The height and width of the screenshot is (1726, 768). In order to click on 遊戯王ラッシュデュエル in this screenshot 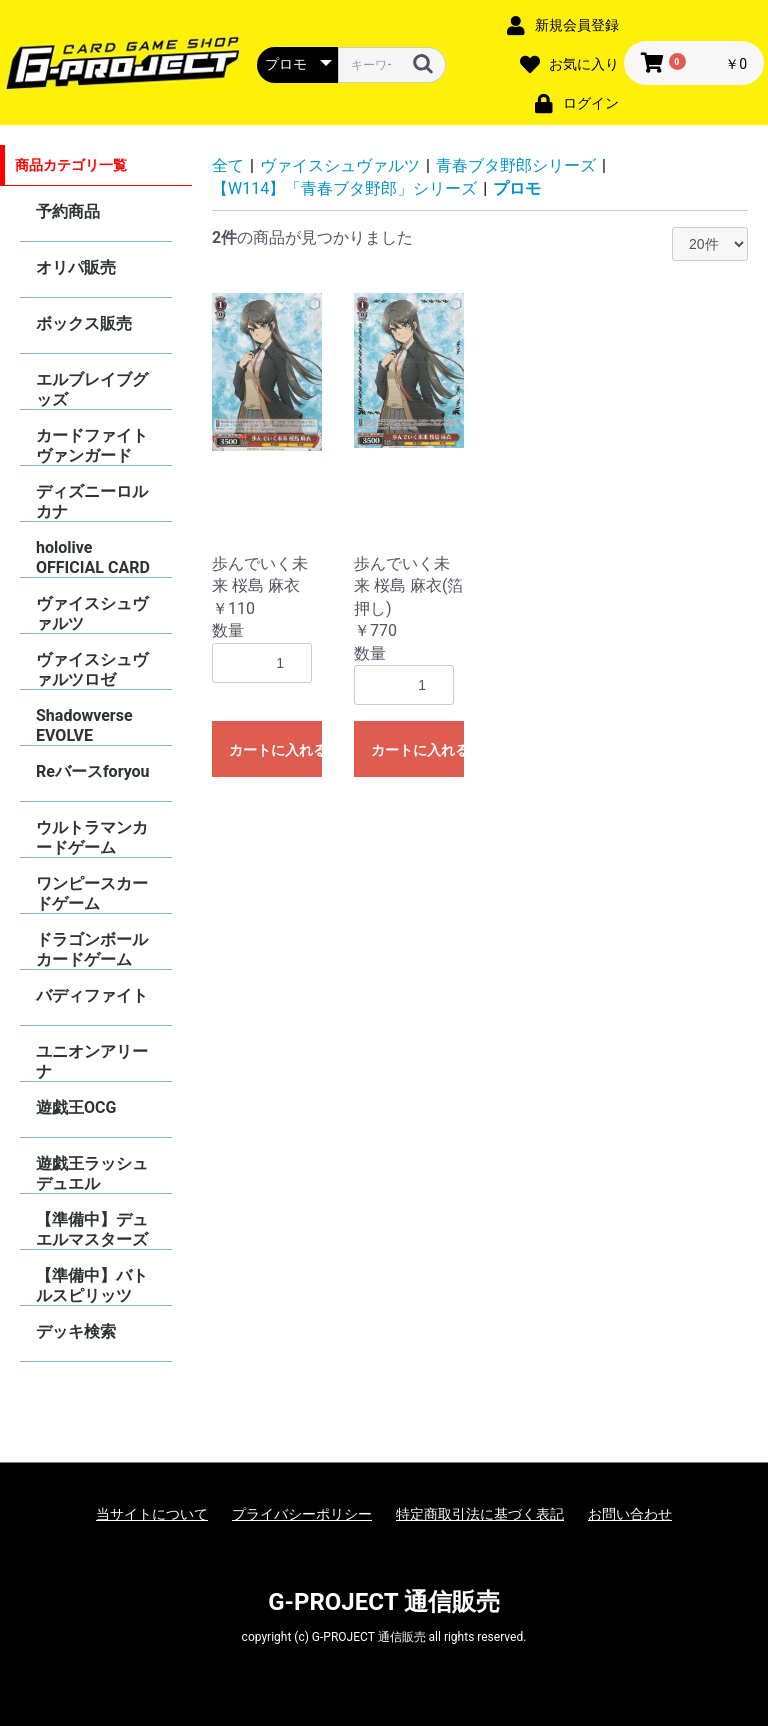, I will do `click(92, 1173)`.